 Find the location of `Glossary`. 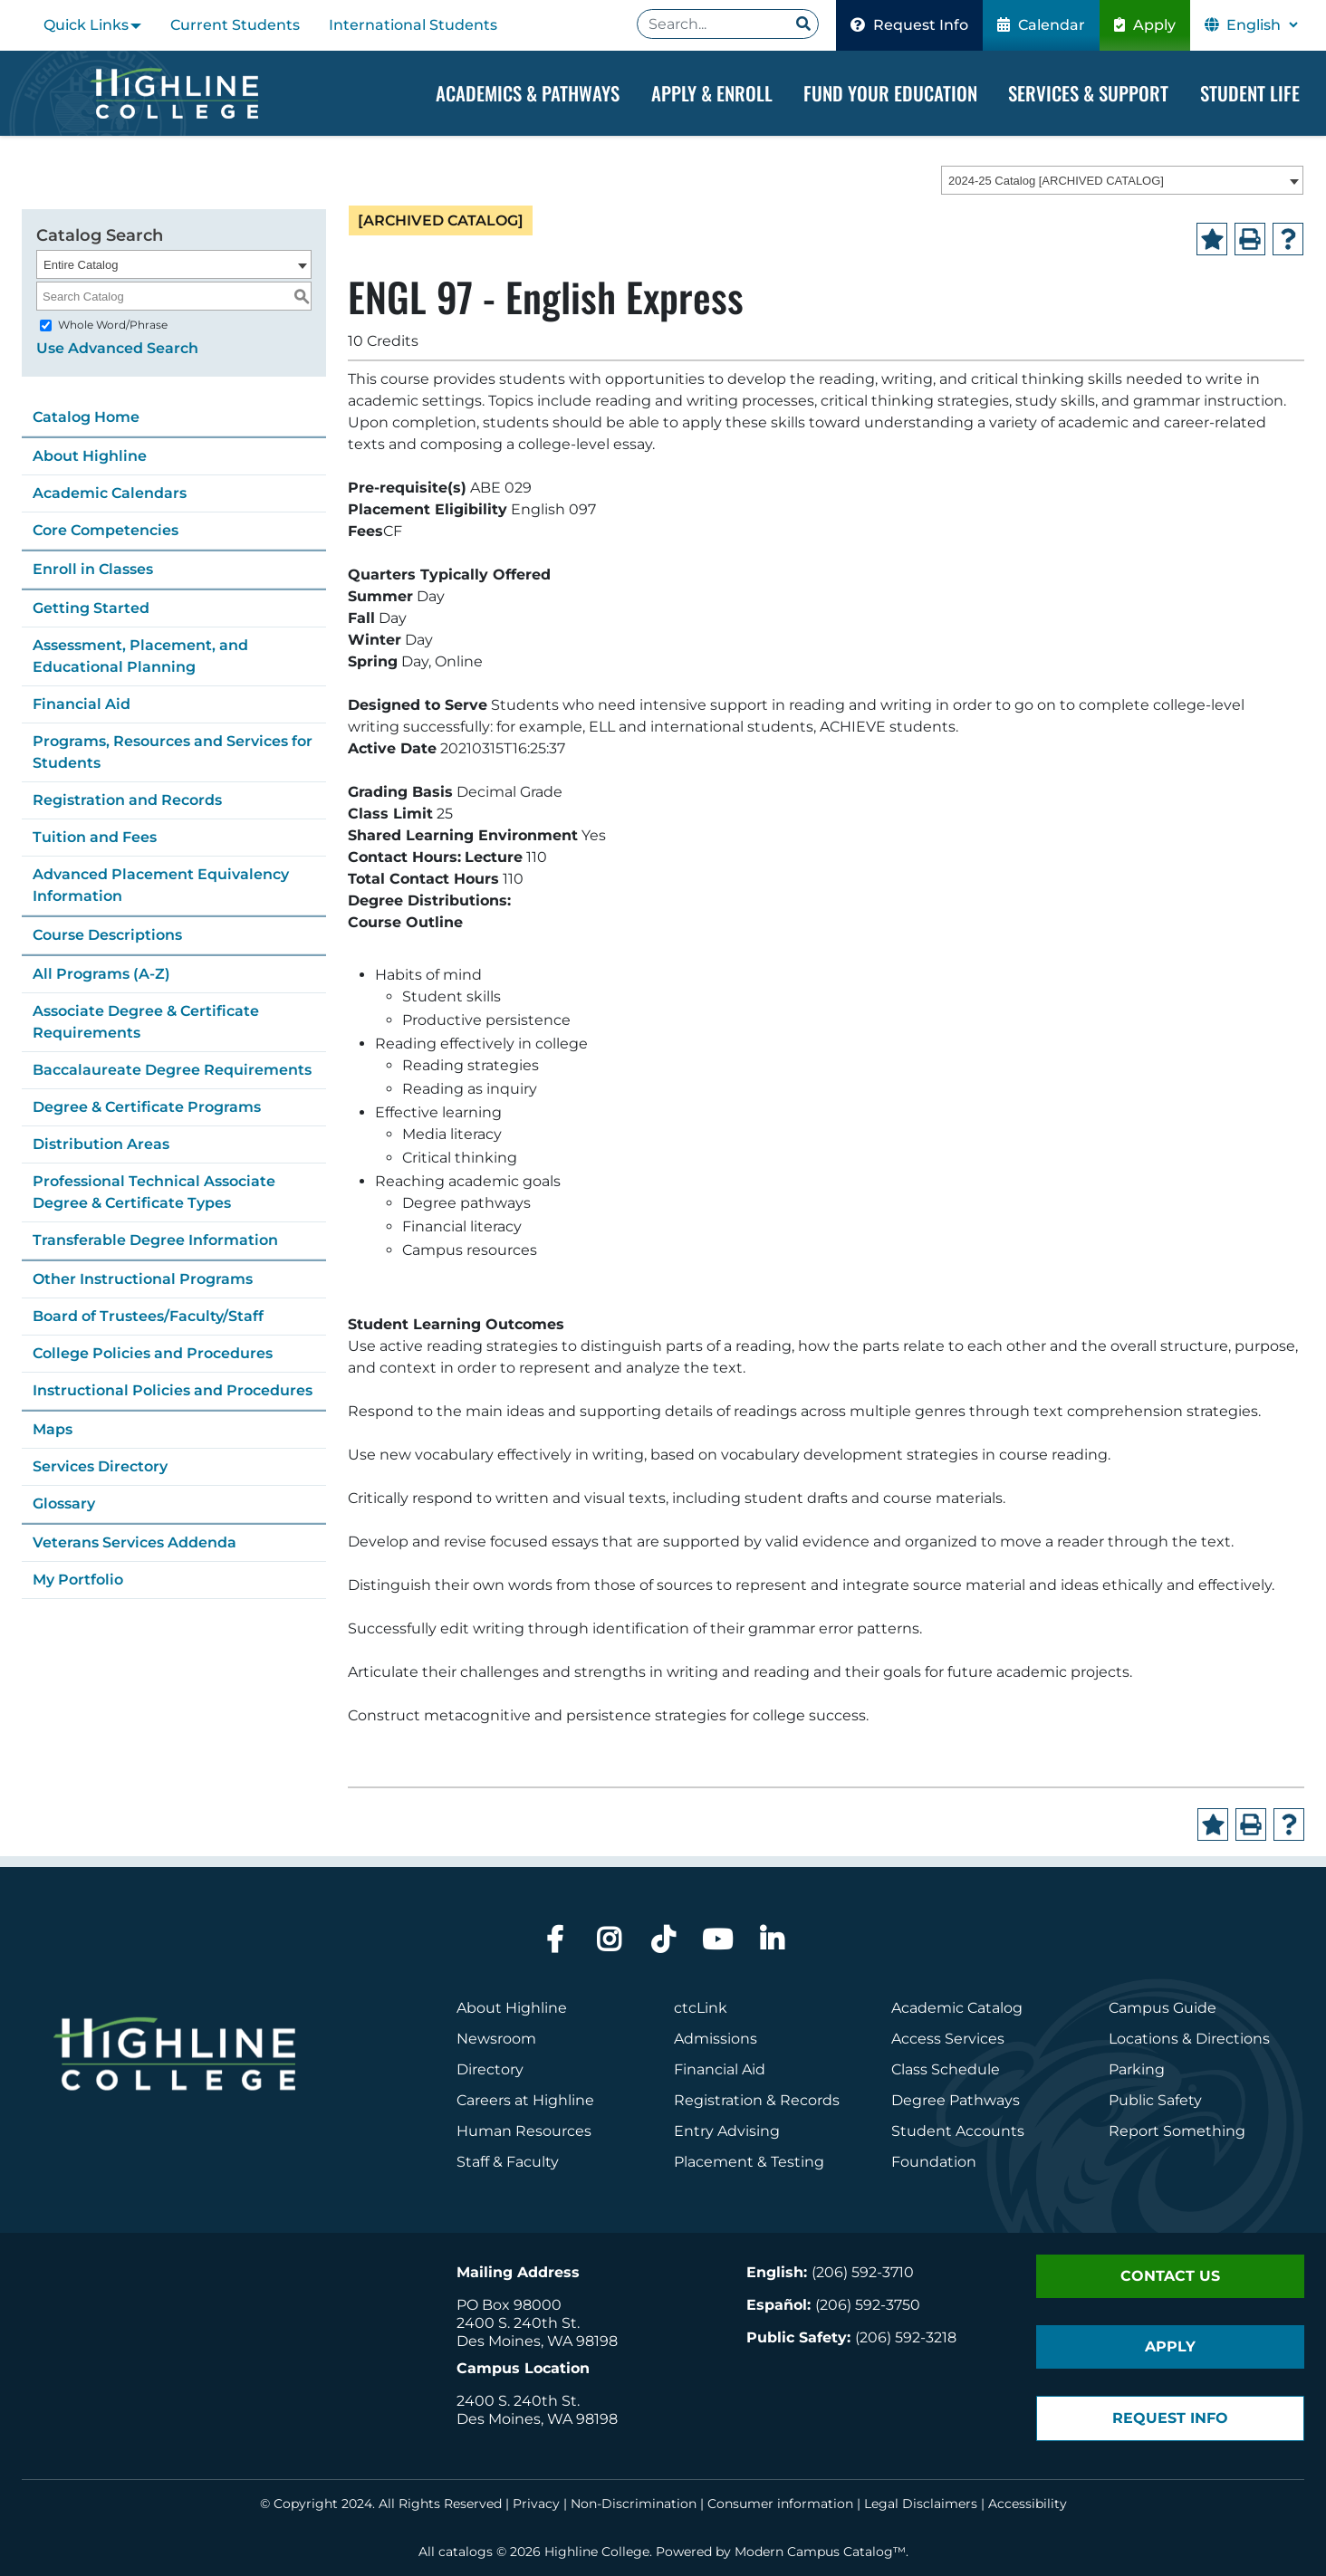

Glossary is located at coordinates (64, 1503).